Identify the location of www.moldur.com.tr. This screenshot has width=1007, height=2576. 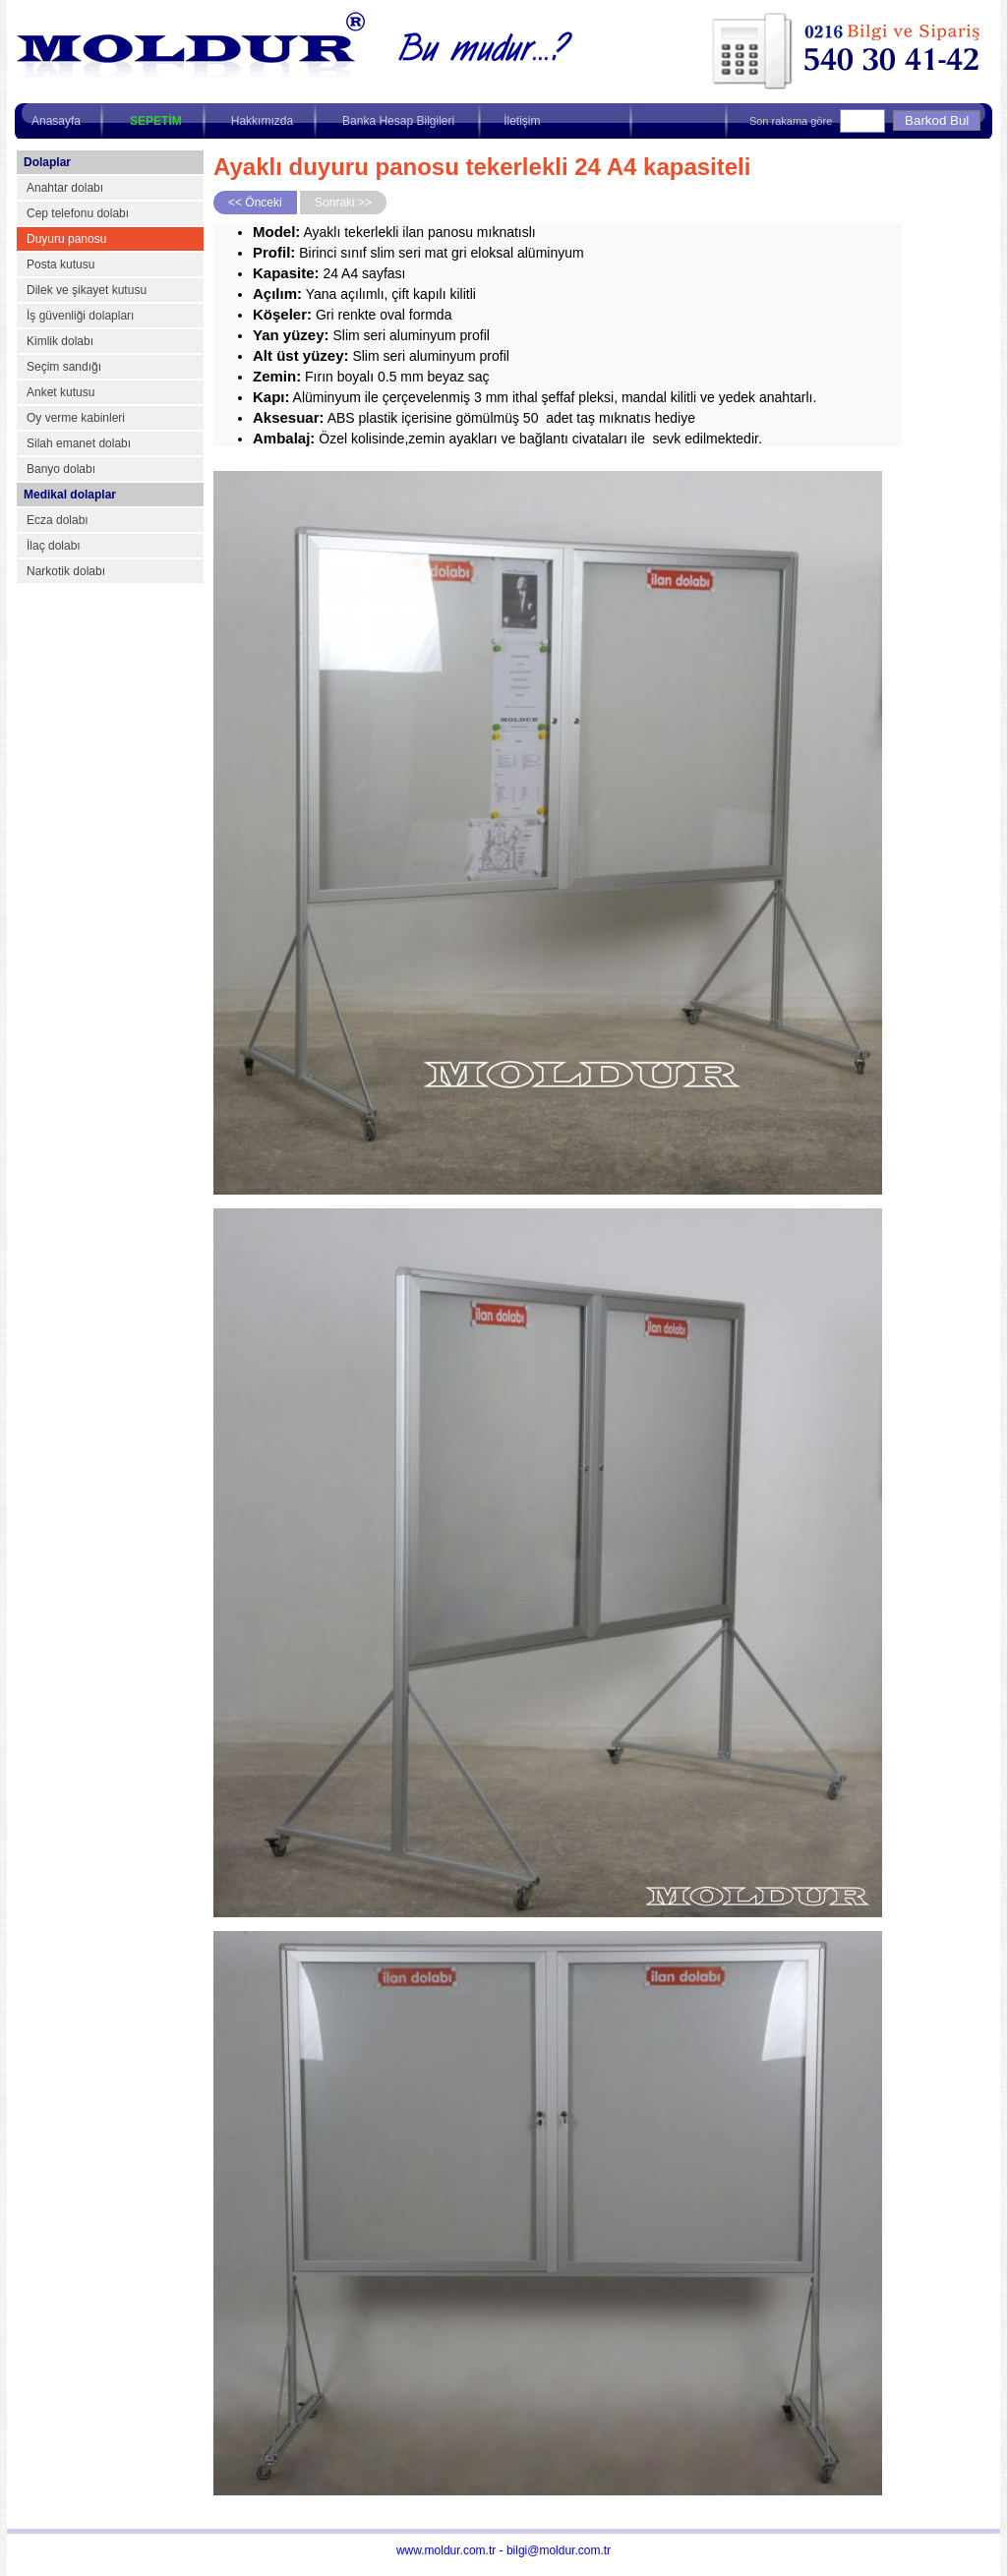
(446, 2550).